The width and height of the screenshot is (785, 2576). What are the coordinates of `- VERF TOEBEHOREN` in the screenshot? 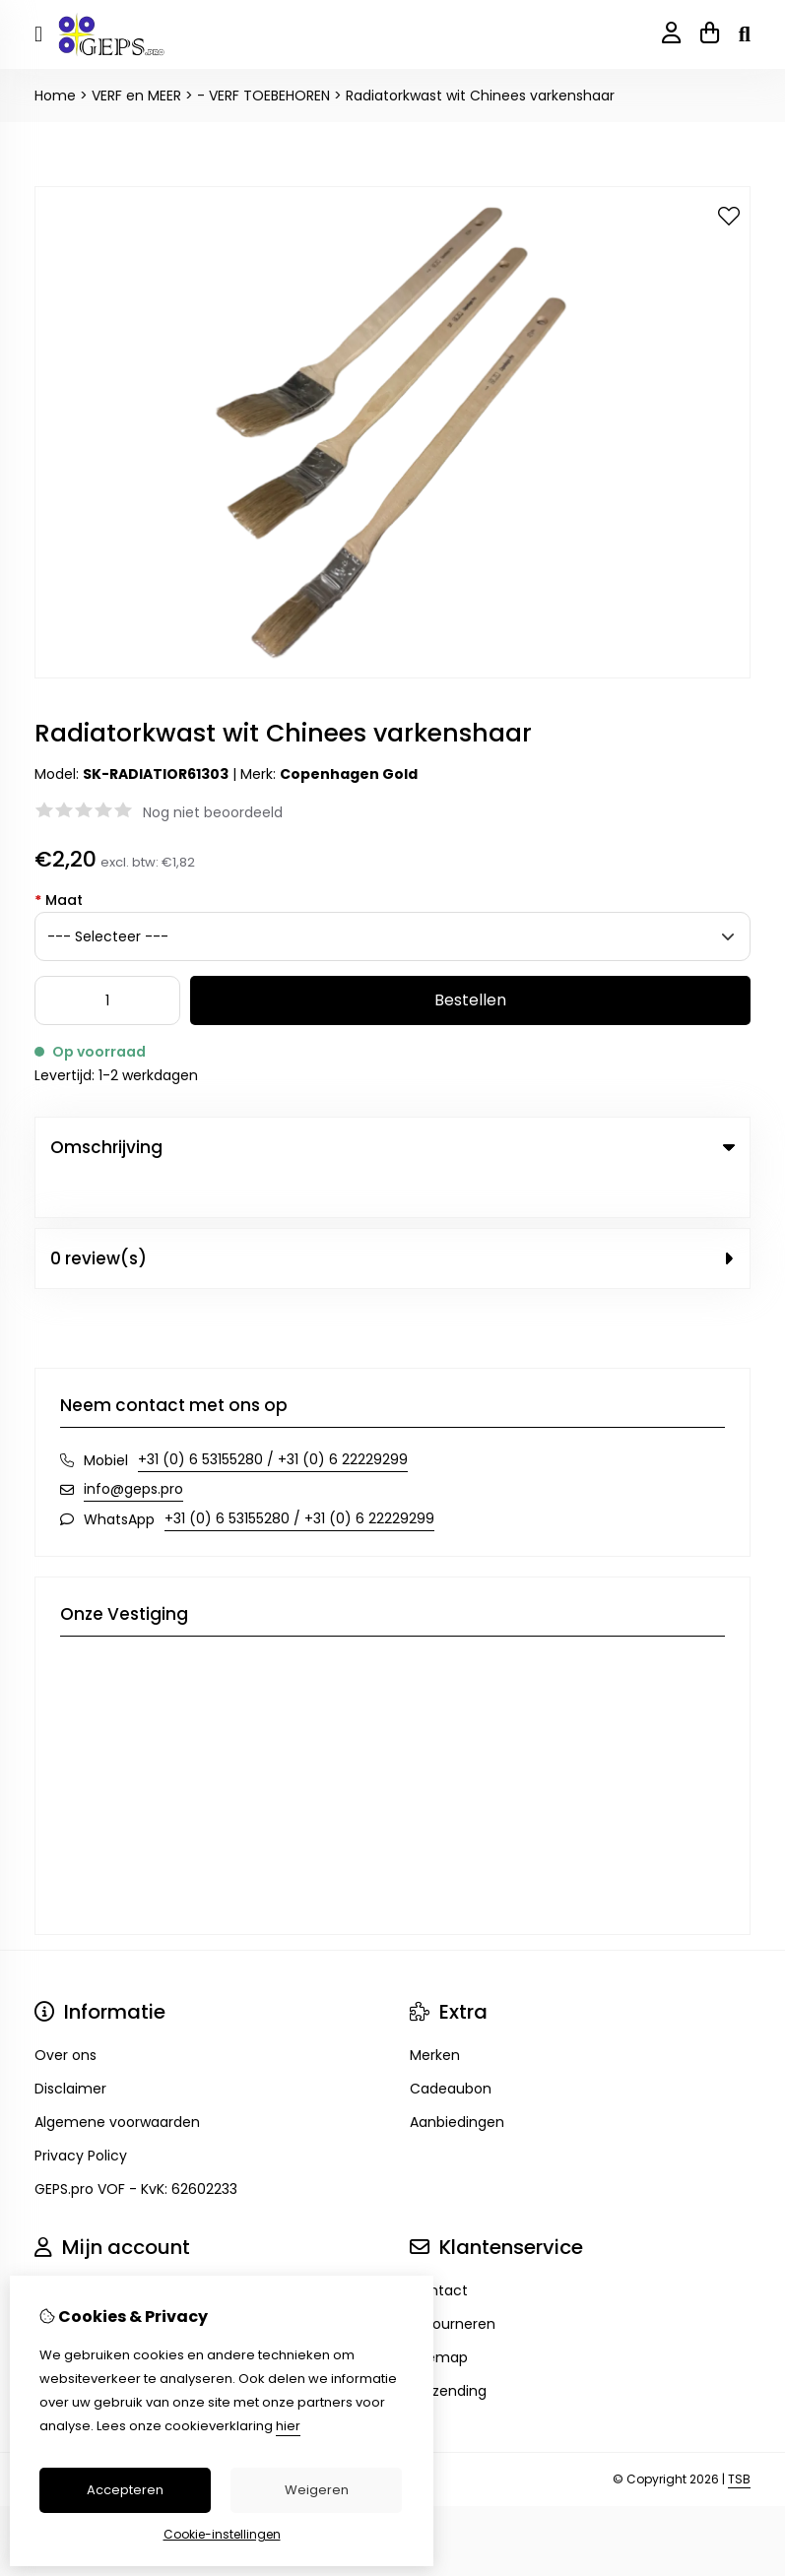 It's located at (263, 95).